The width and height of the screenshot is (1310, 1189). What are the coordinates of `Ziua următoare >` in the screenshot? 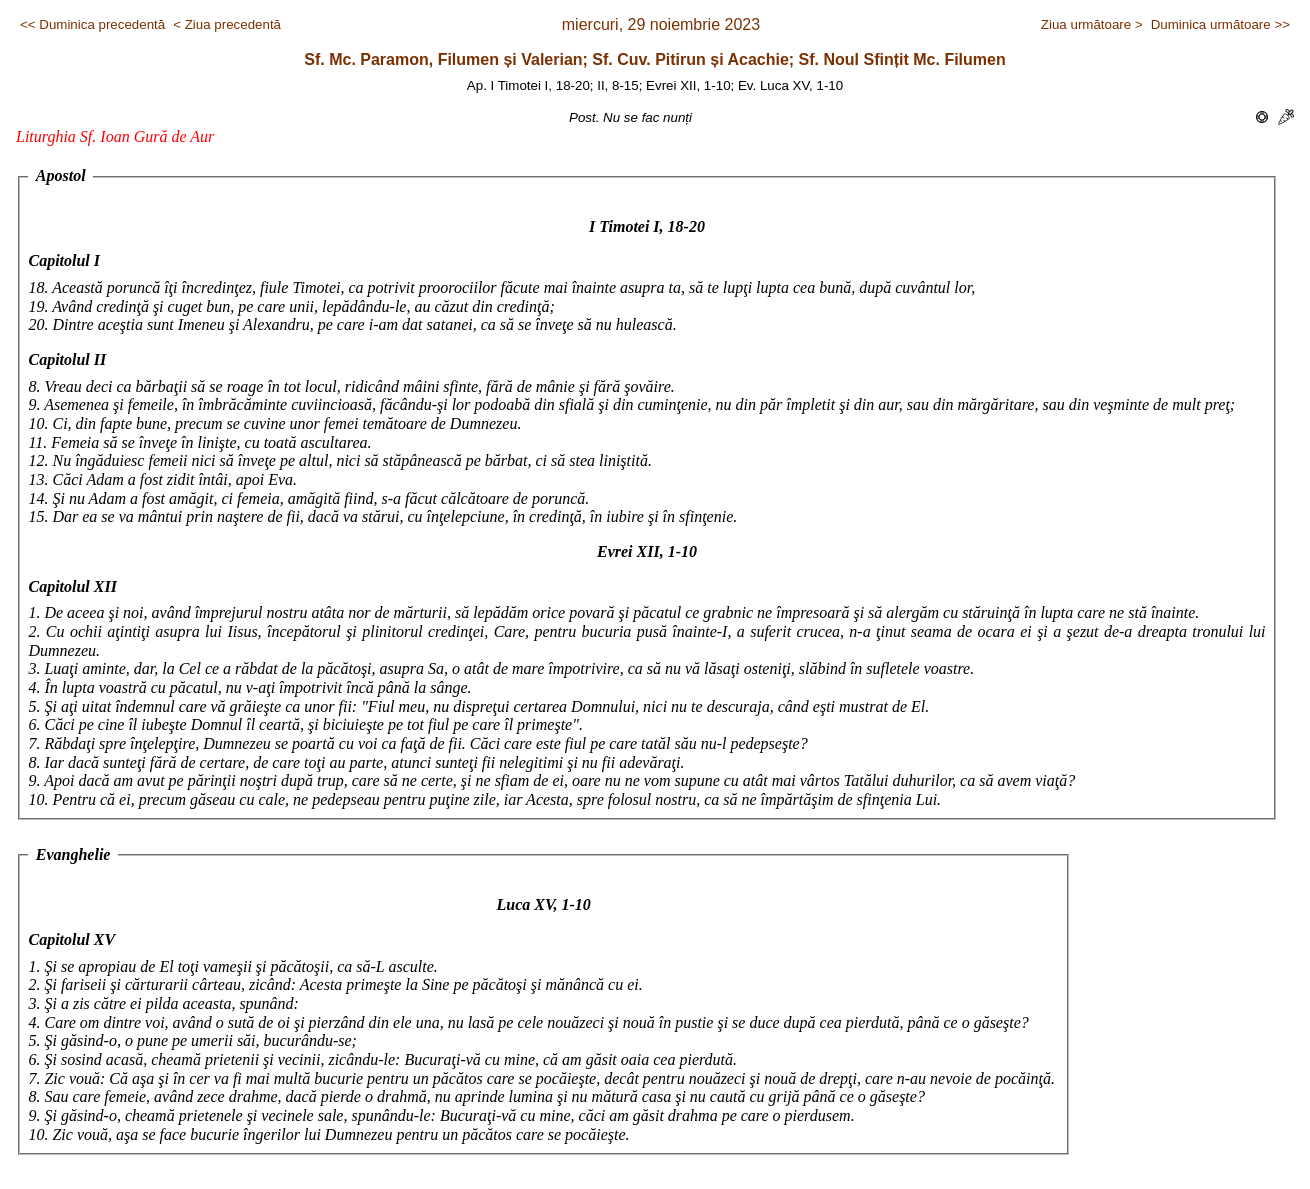 It's located at (1092, 24).